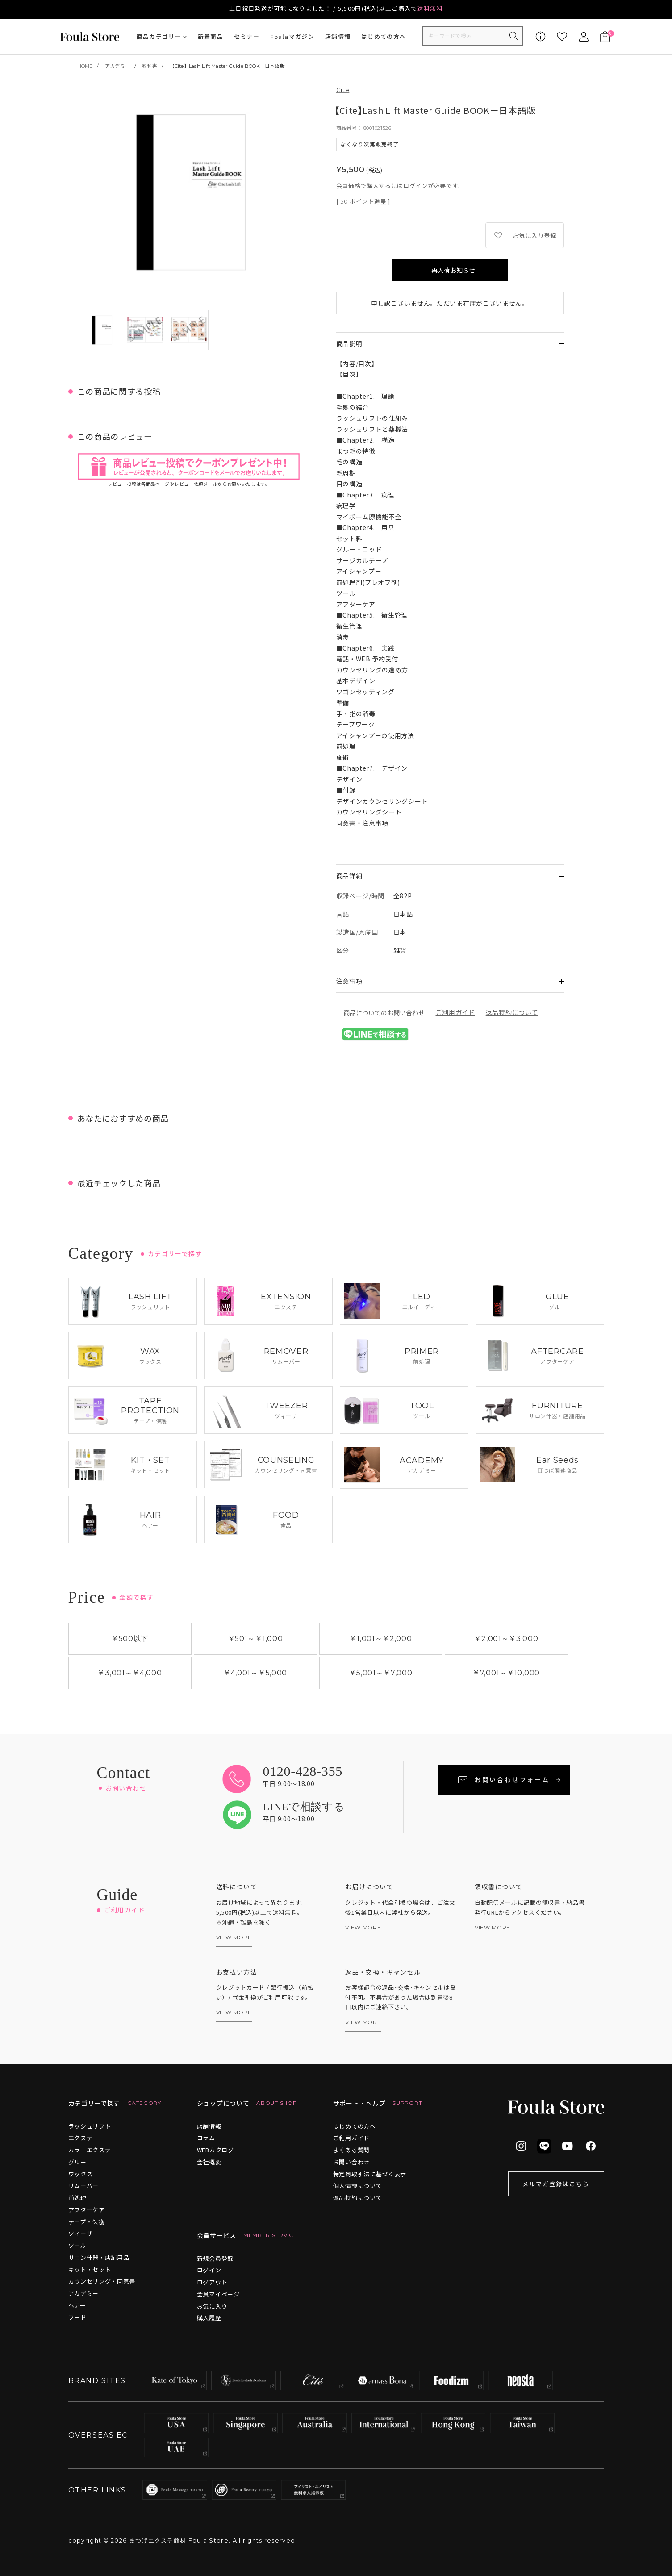 The image size is (672, 2576). I want to click on VIEW MORE, so click(234, 1937).